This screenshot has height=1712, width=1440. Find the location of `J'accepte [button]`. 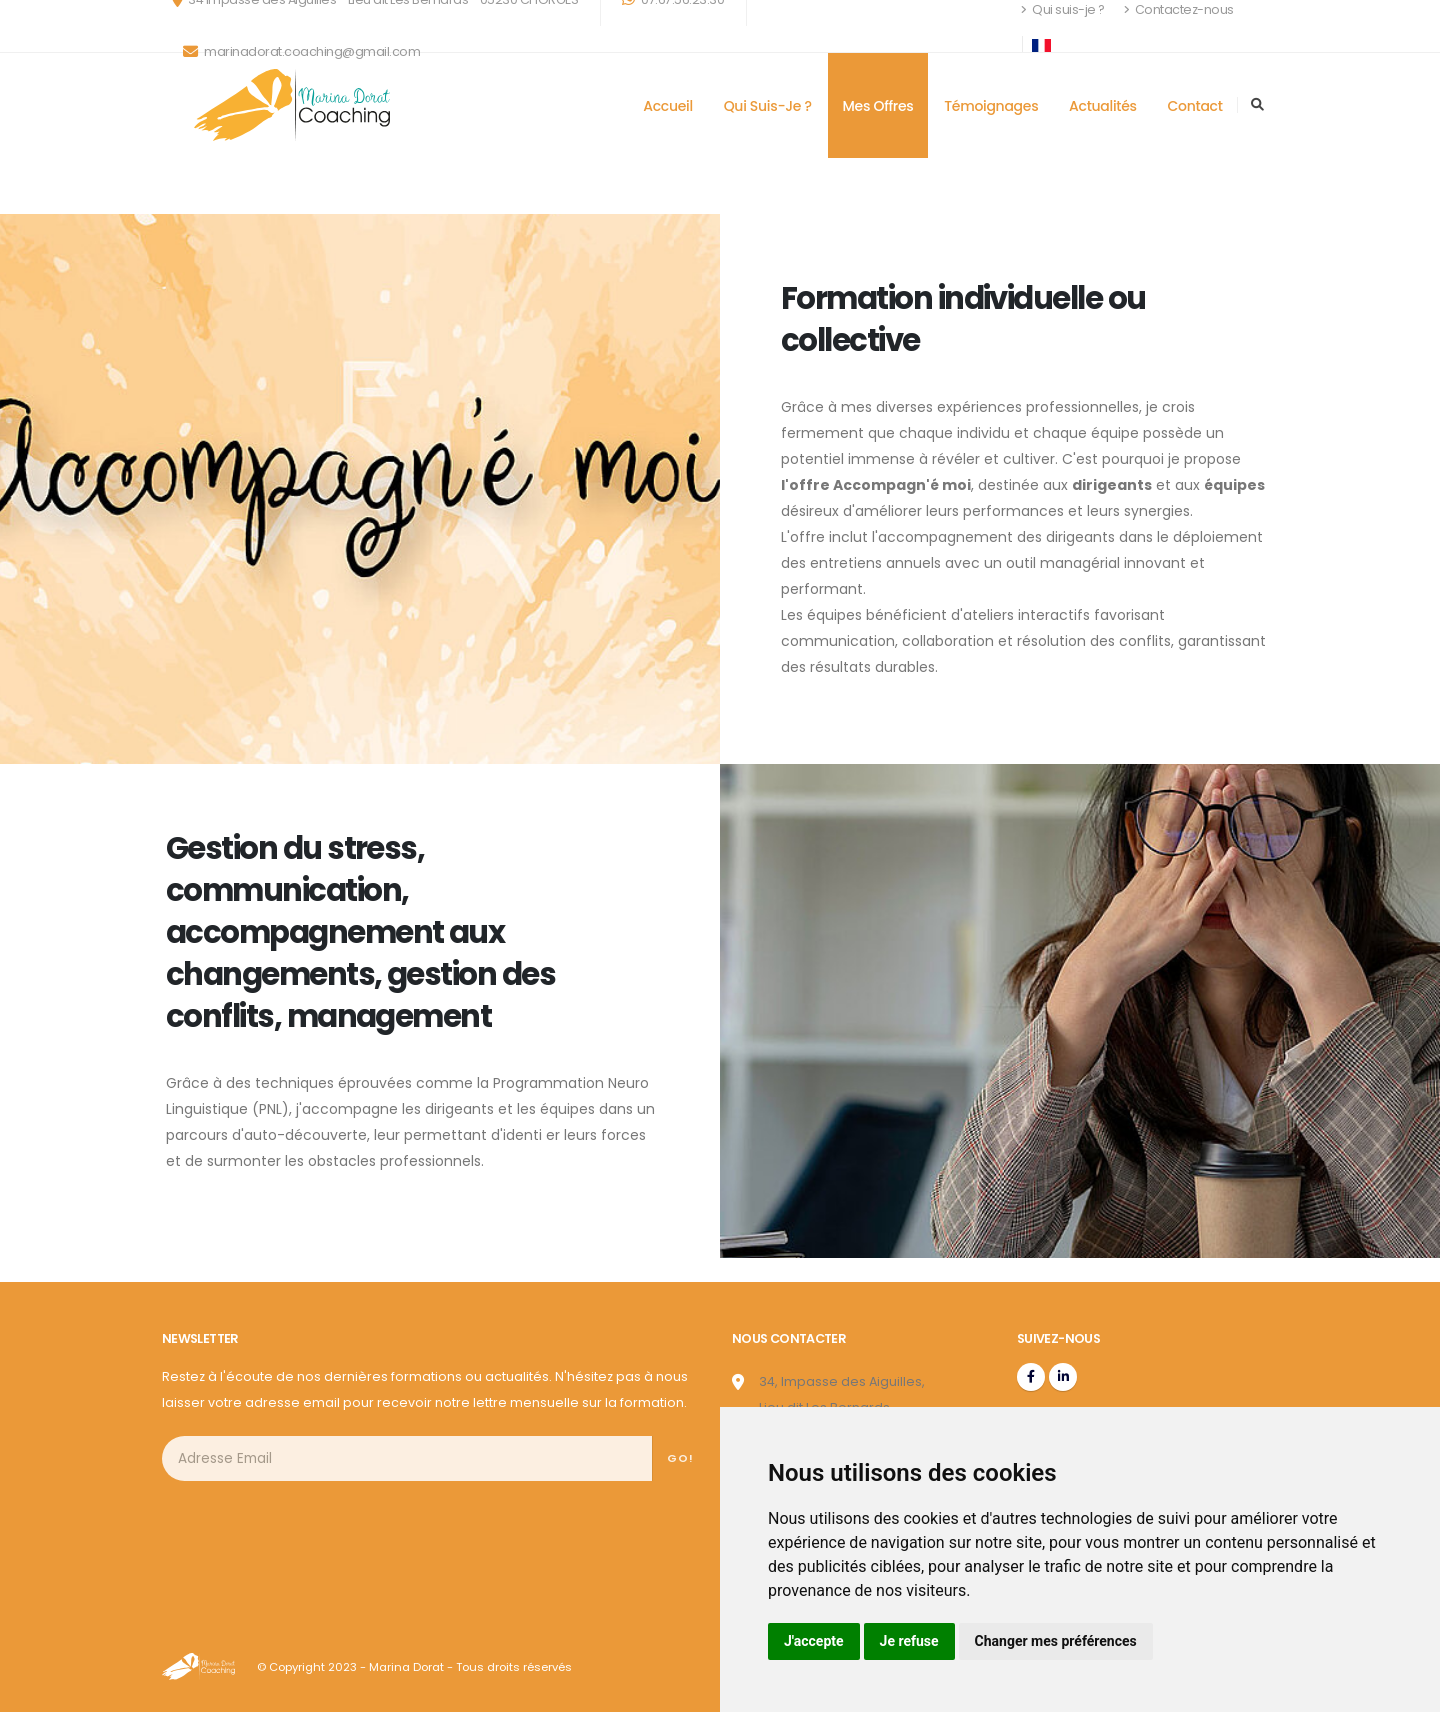

J'accepte [button] is located at coordinates (814, 1641).